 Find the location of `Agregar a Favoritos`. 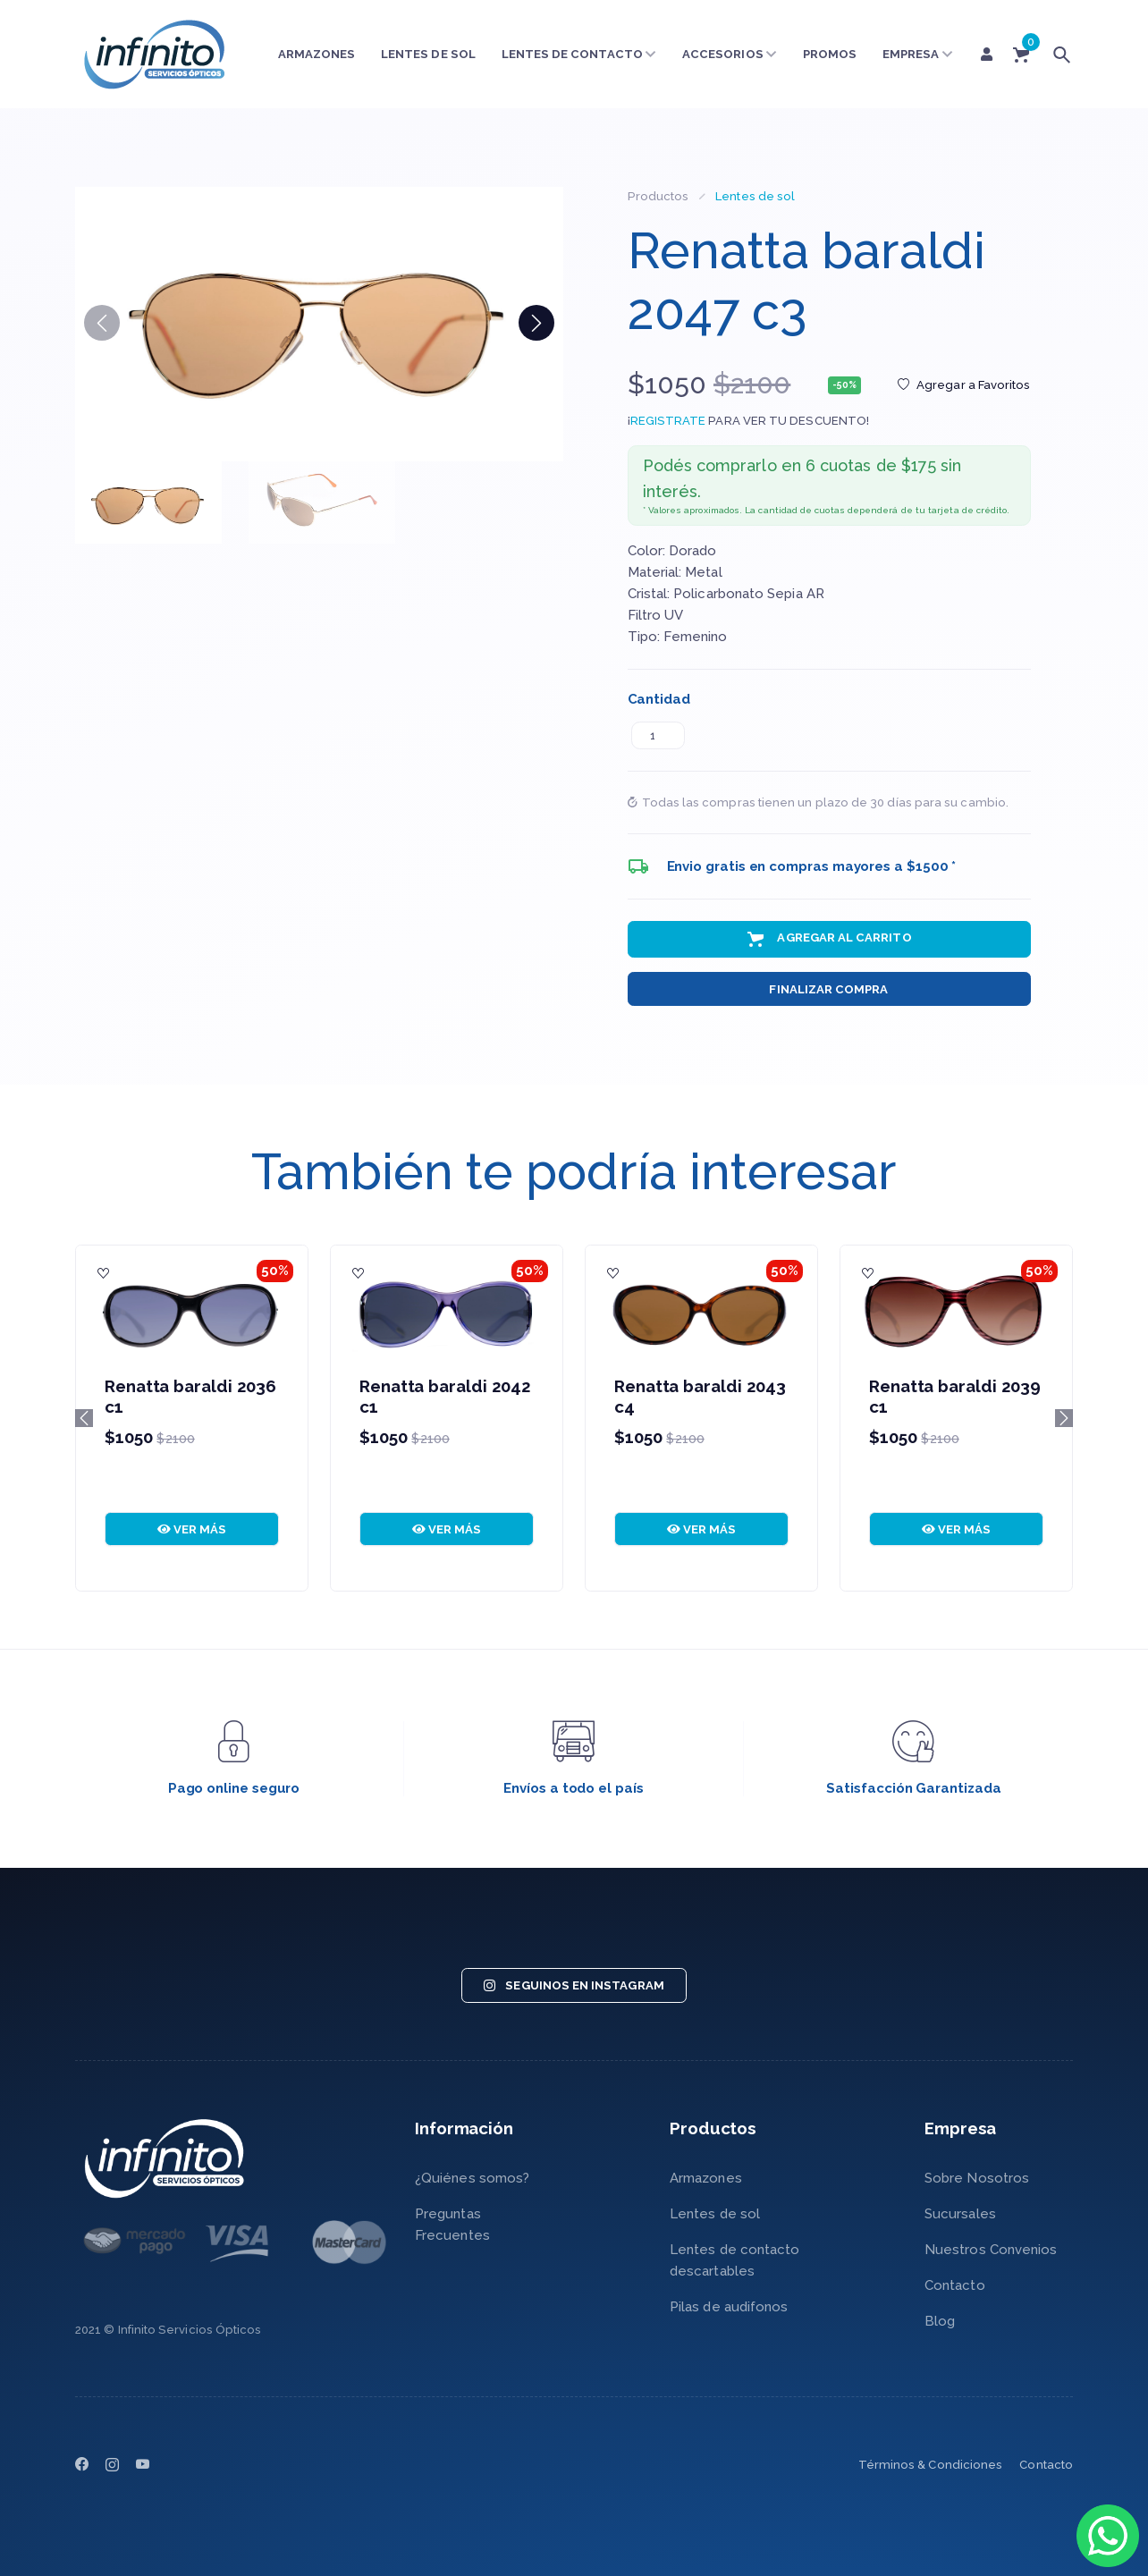

Agregar a Favoritos is located at coordinates (964, 385).